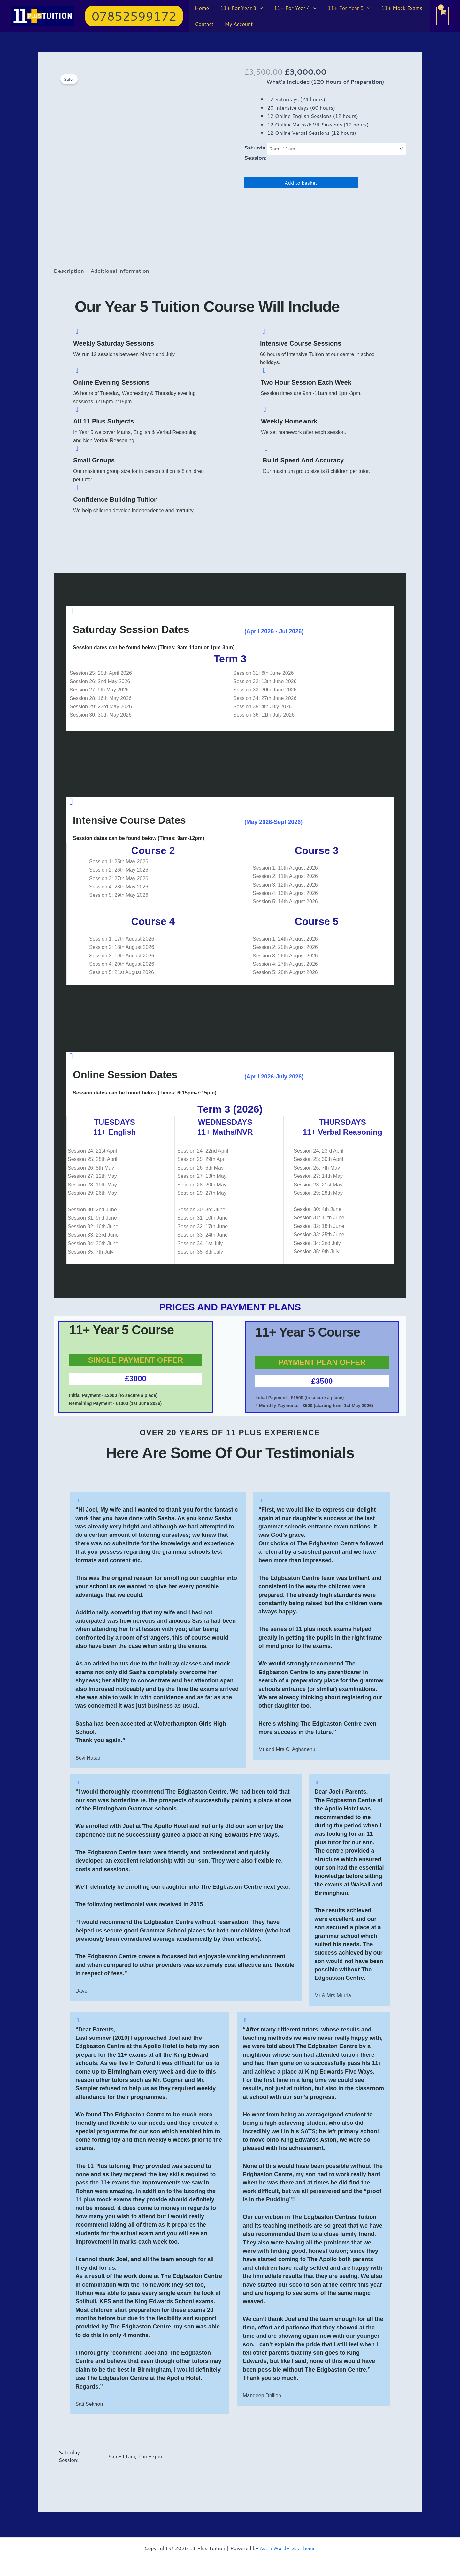 This screenshot has height=2576, width=460. What do you see at coordinates (203, 23) in the screenshot?
I see `Contact` at bounding box center [203, 23].